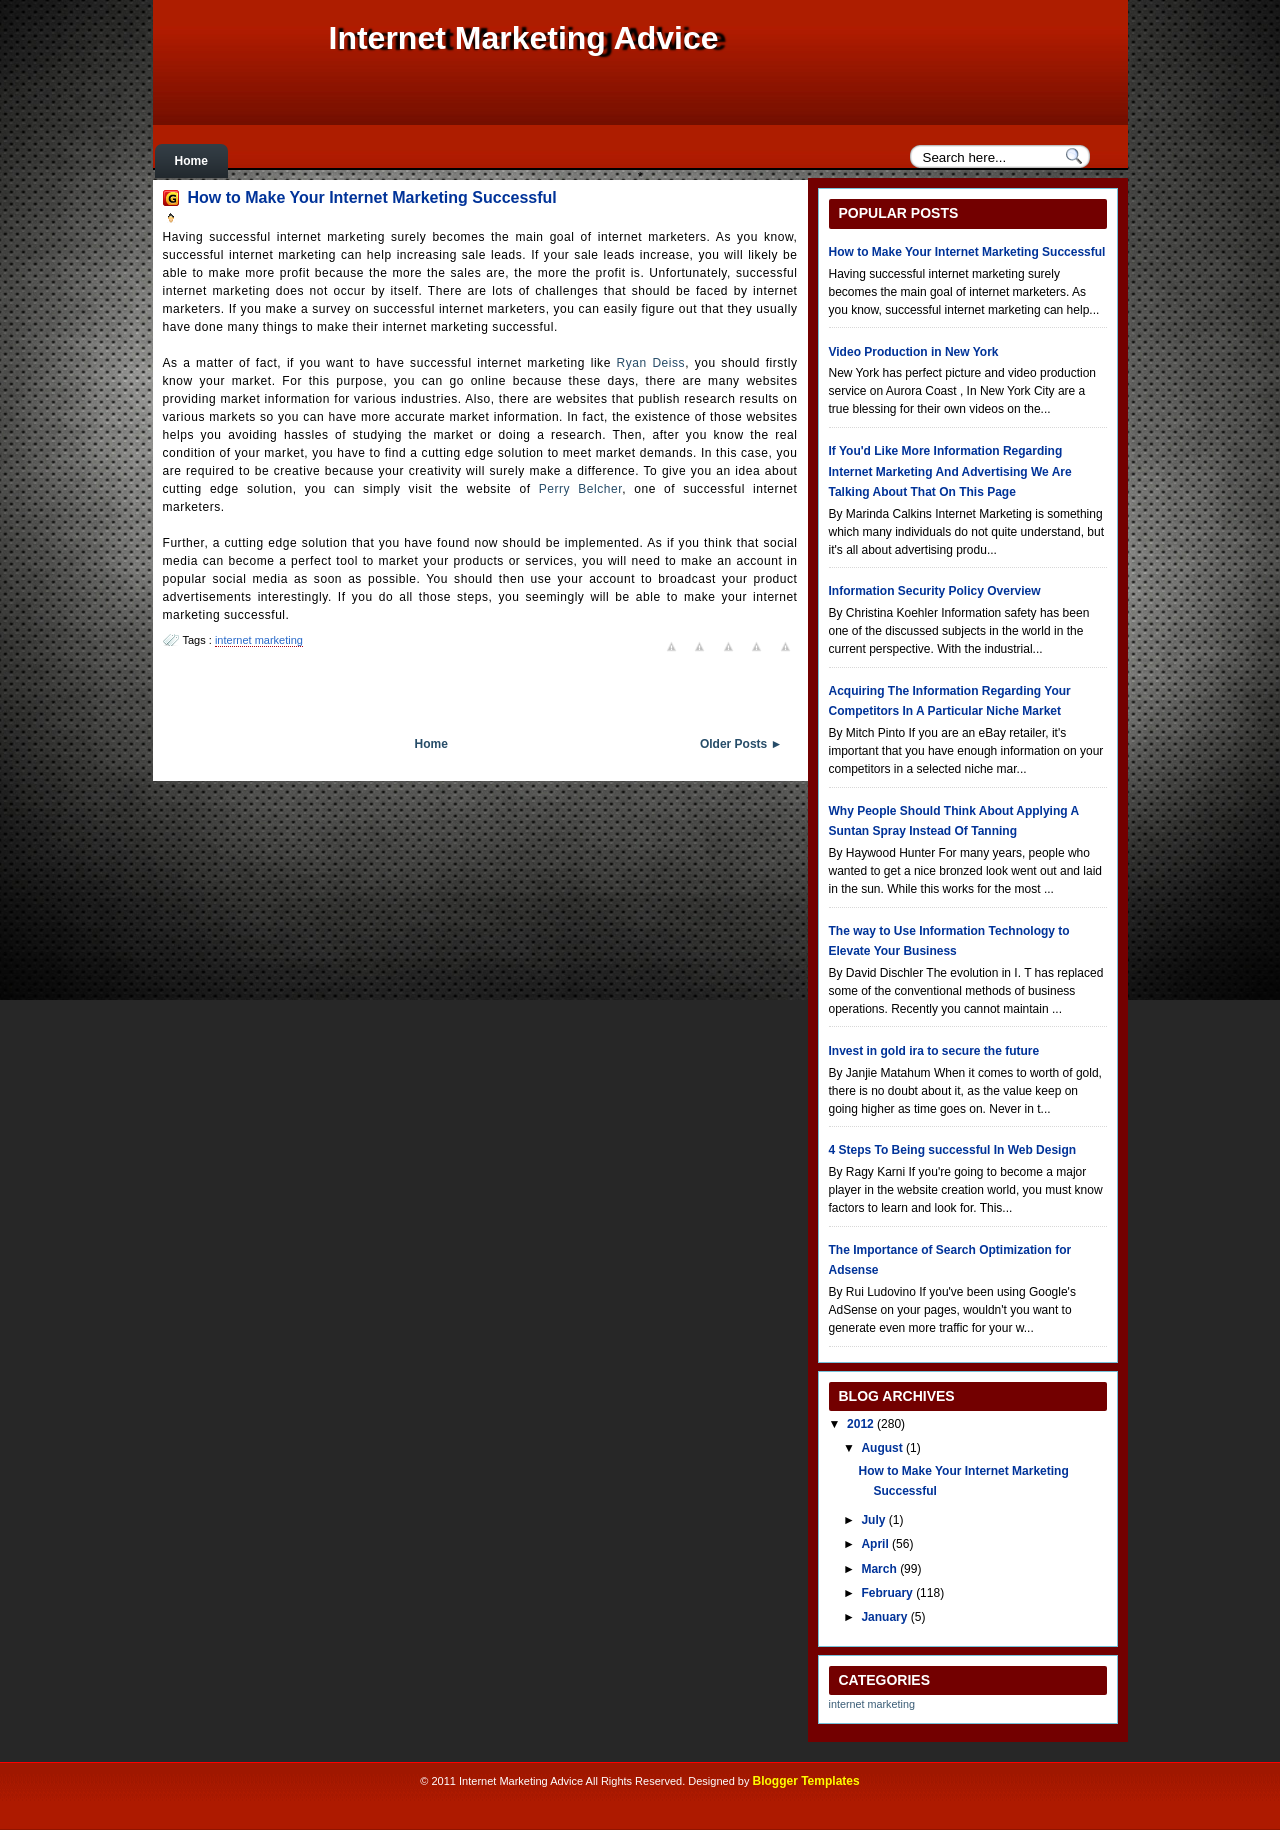  I want to click on Information Security Policy Overview, so click(935, 591).